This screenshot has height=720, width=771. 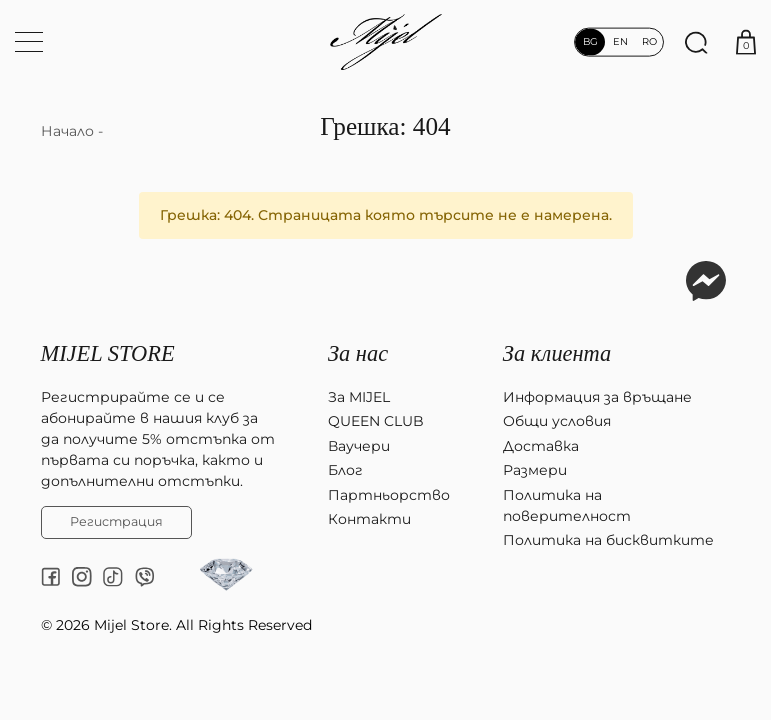 I want to click on Регистрация, so click(x=116, y=521).